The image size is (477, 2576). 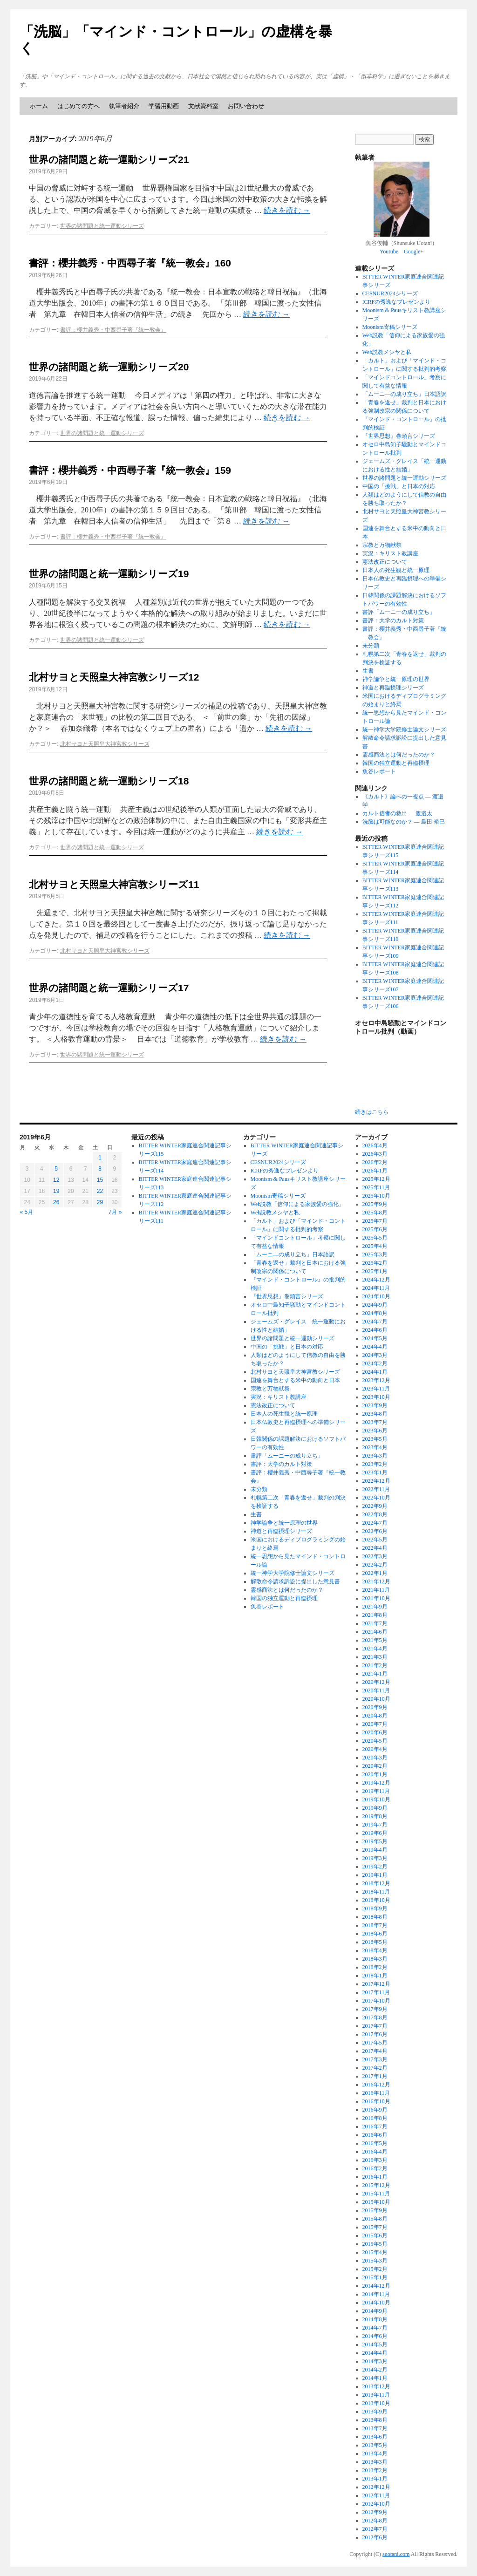 I want to click on 2020年7月, so click(x=375, y=1724).